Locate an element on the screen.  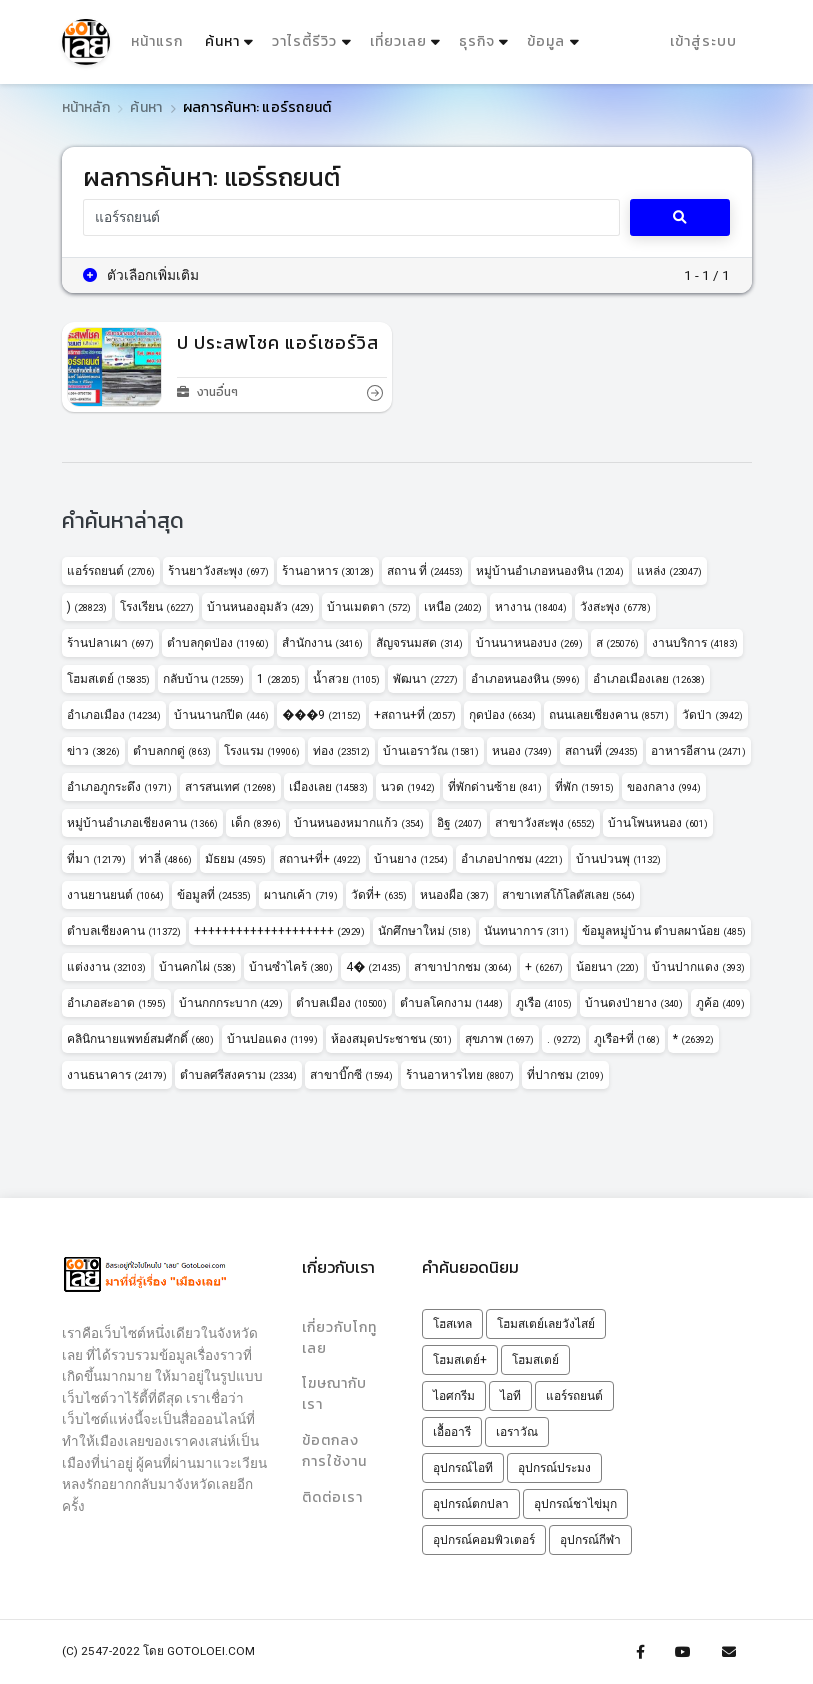
สัญจรนมสด is located at coordinates (419, 643).